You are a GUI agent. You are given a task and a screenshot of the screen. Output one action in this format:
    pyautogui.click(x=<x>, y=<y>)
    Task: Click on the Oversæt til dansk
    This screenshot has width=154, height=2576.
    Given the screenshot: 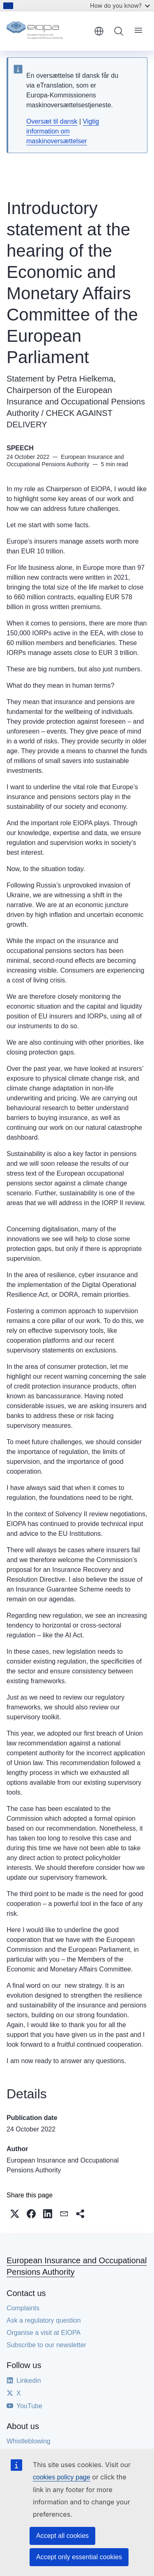 What is the action you would take?
    pyautogui.click(x=51, y=121)
    